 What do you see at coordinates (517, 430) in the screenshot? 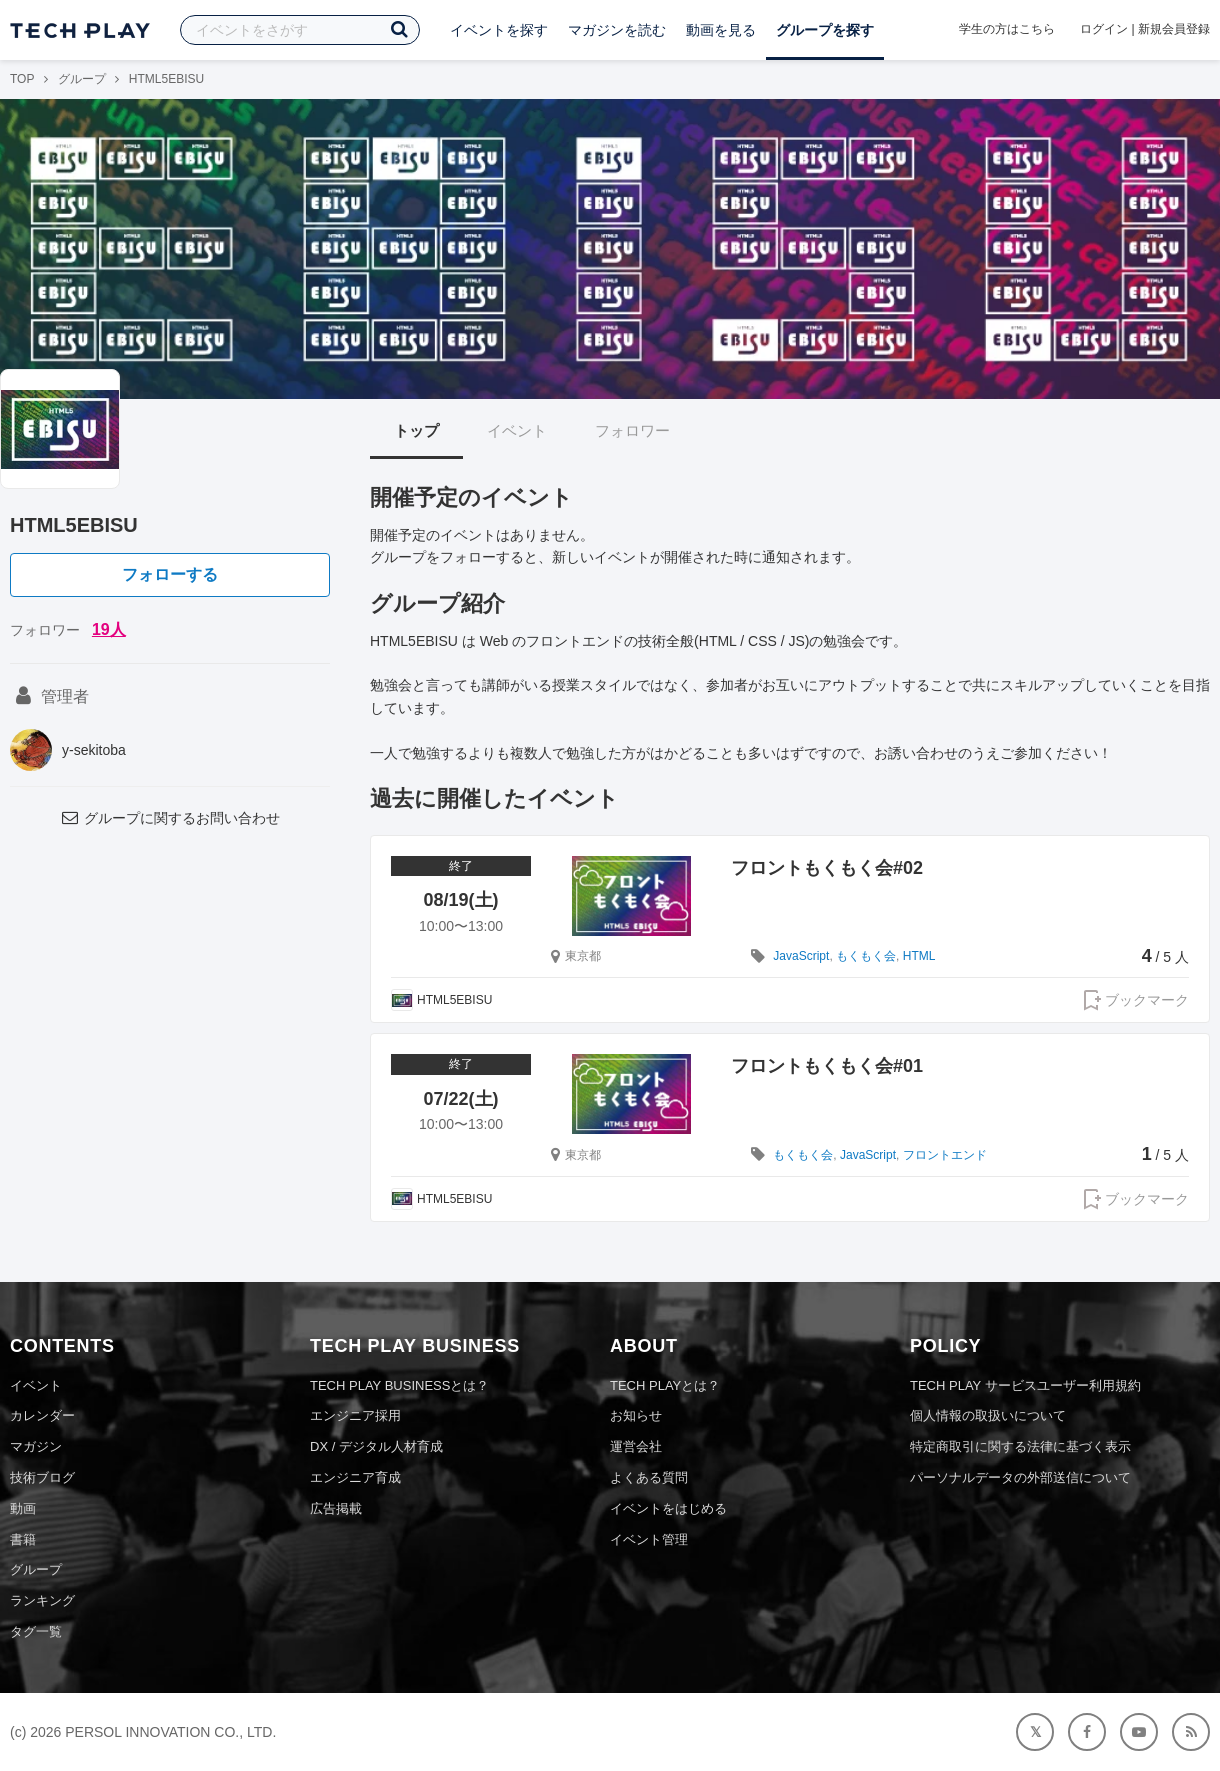
I see `イベント` at bounding box center [517, 430].